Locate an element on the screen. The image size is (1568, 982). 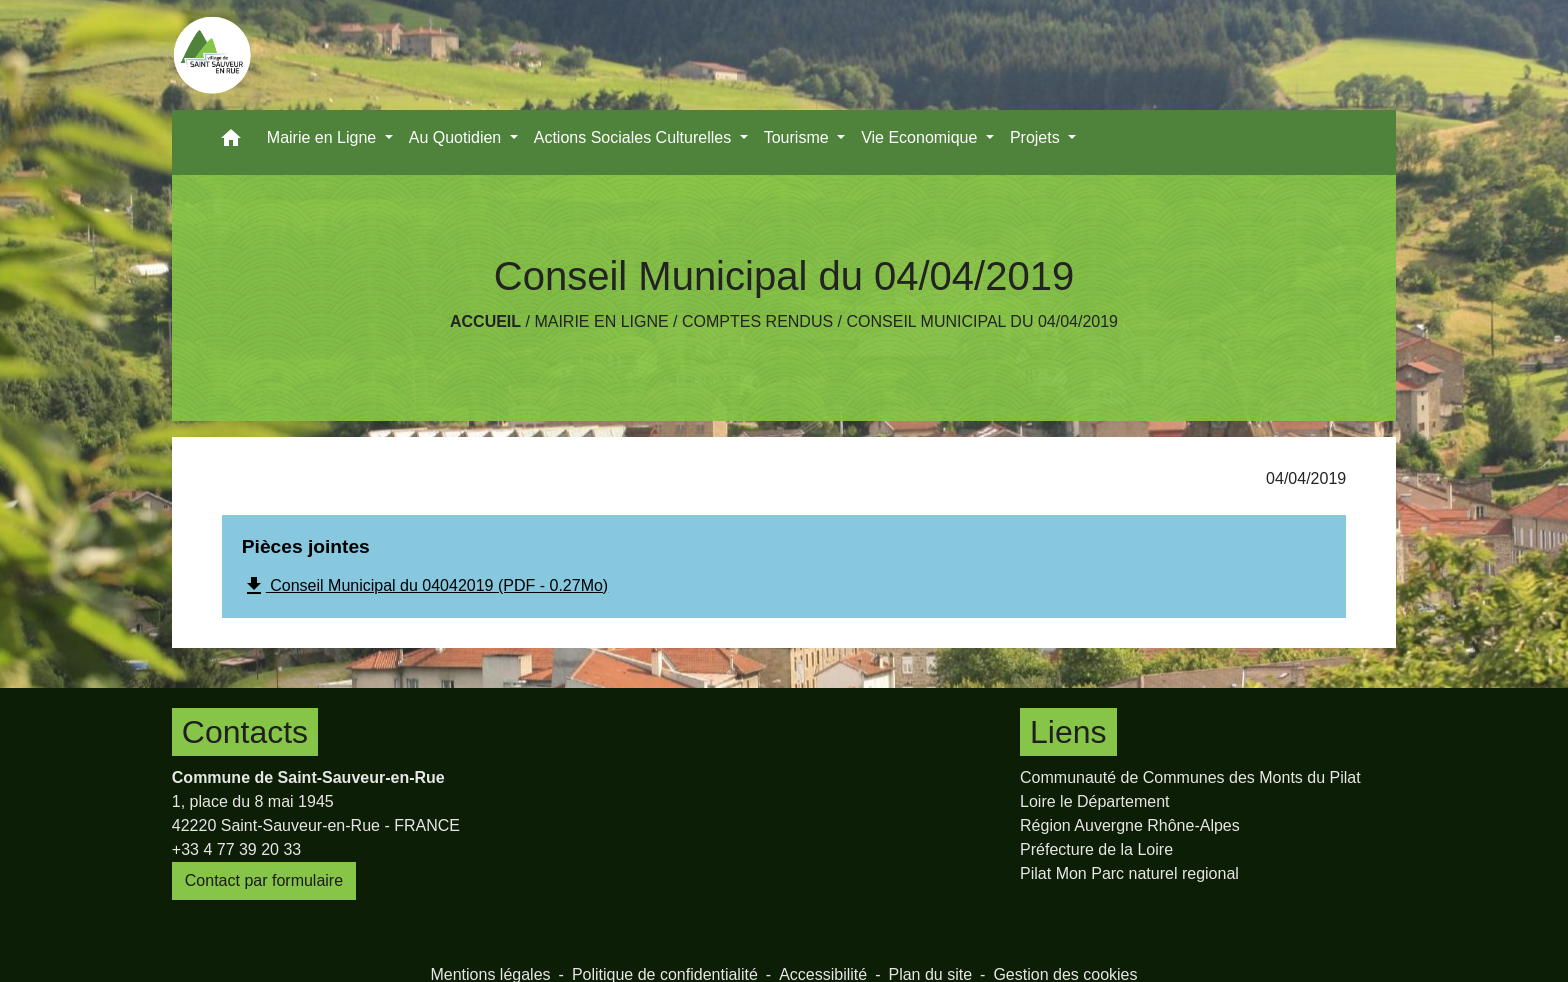
Conseil Municipal du 04/04/2019 is located at coordinates (982, 321).